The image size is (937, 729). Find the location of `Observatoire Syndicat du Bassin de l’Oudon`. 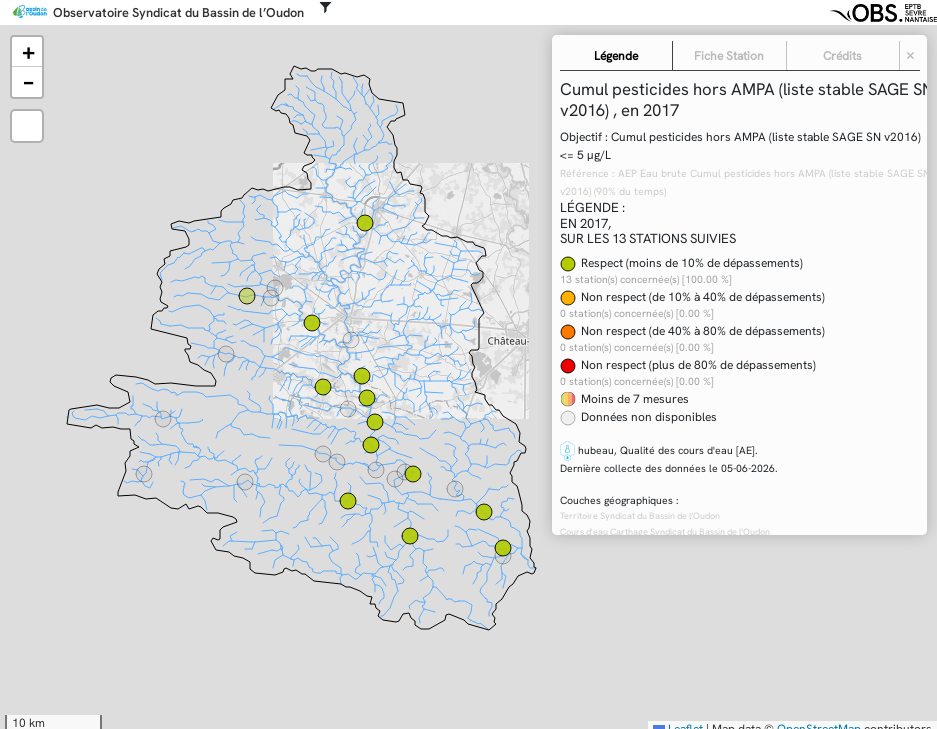

Observatoire Syndicat du Bassin de l’Oudon is located at coordinates (178, 13).